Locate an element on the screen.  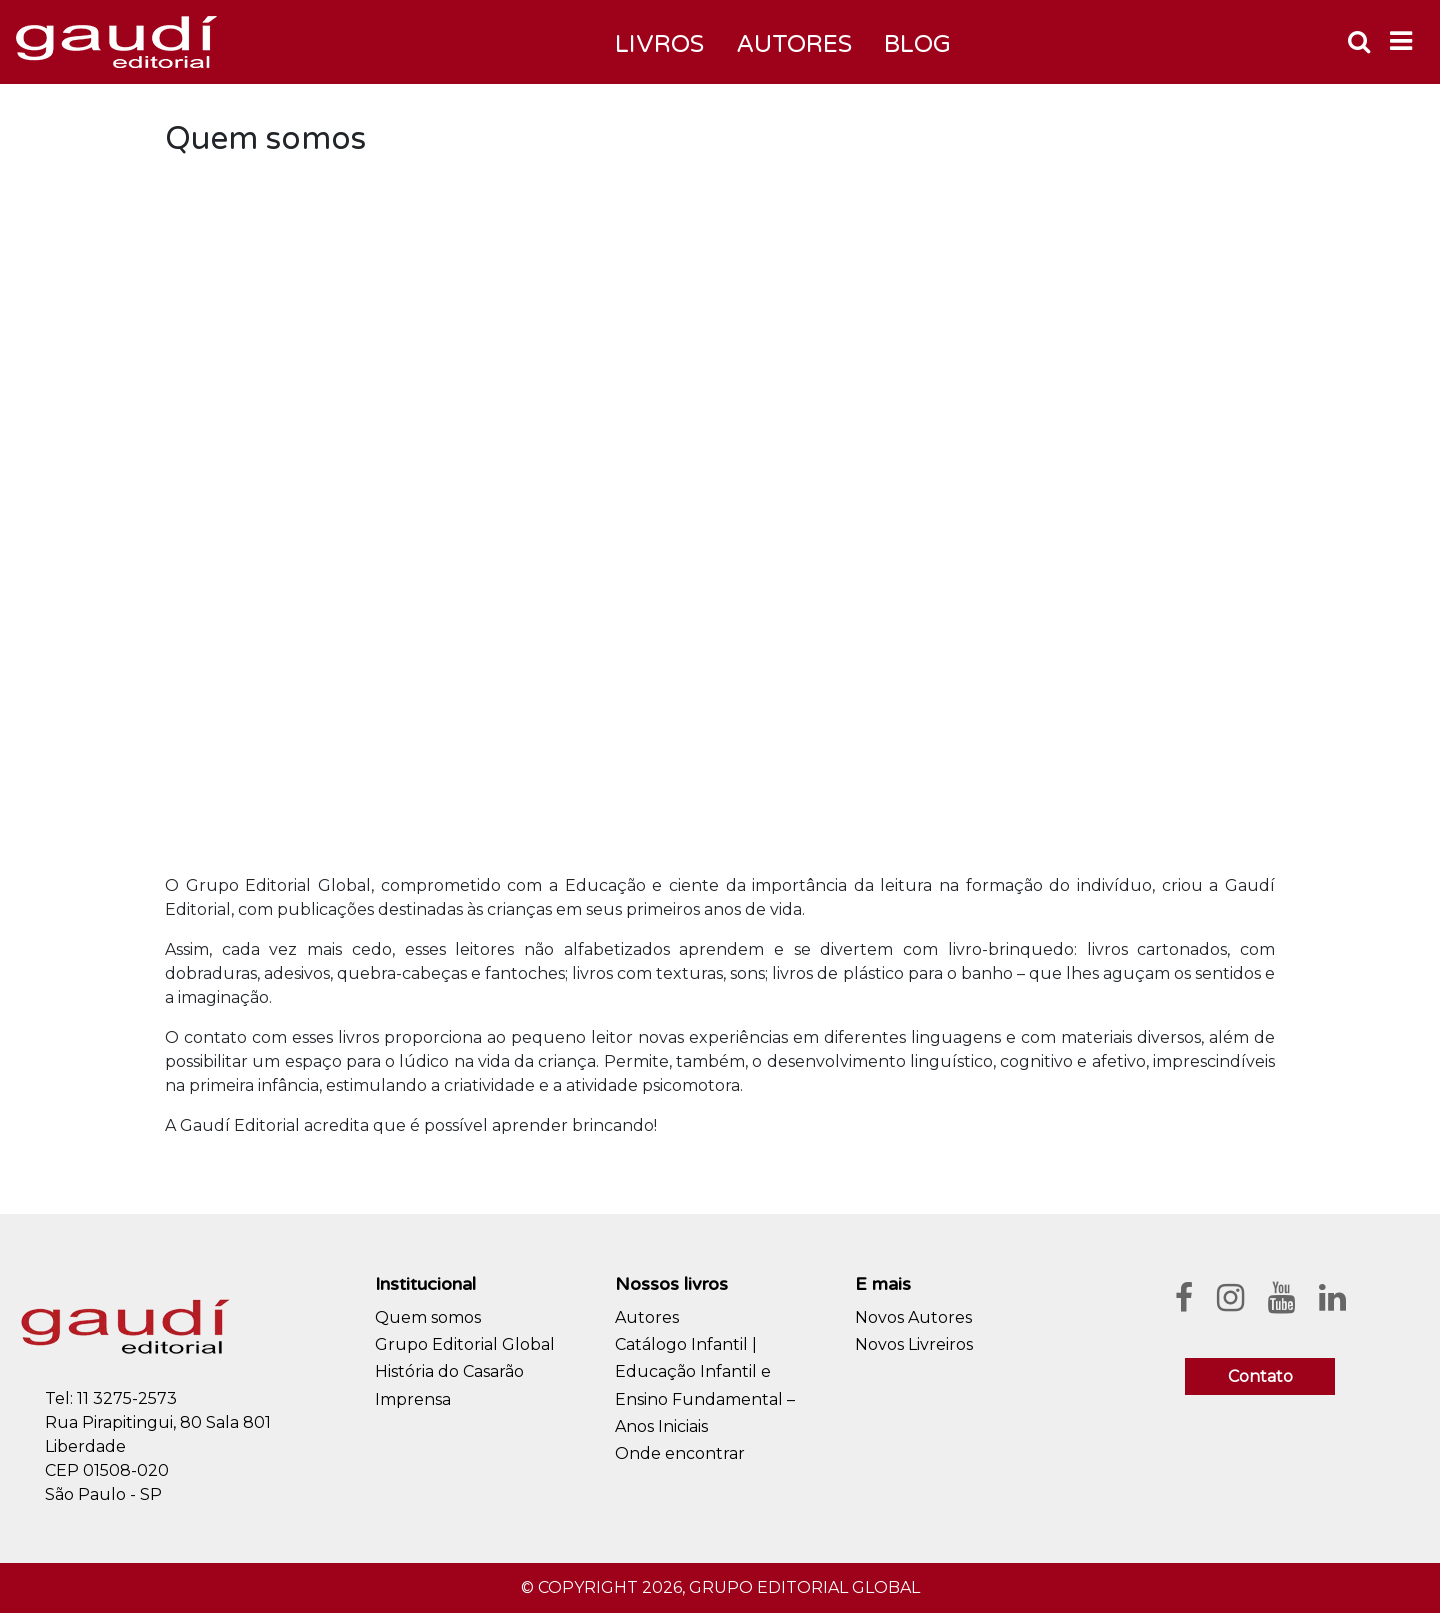
Grupo Editorial Global is located at coordinates (465, 1344).